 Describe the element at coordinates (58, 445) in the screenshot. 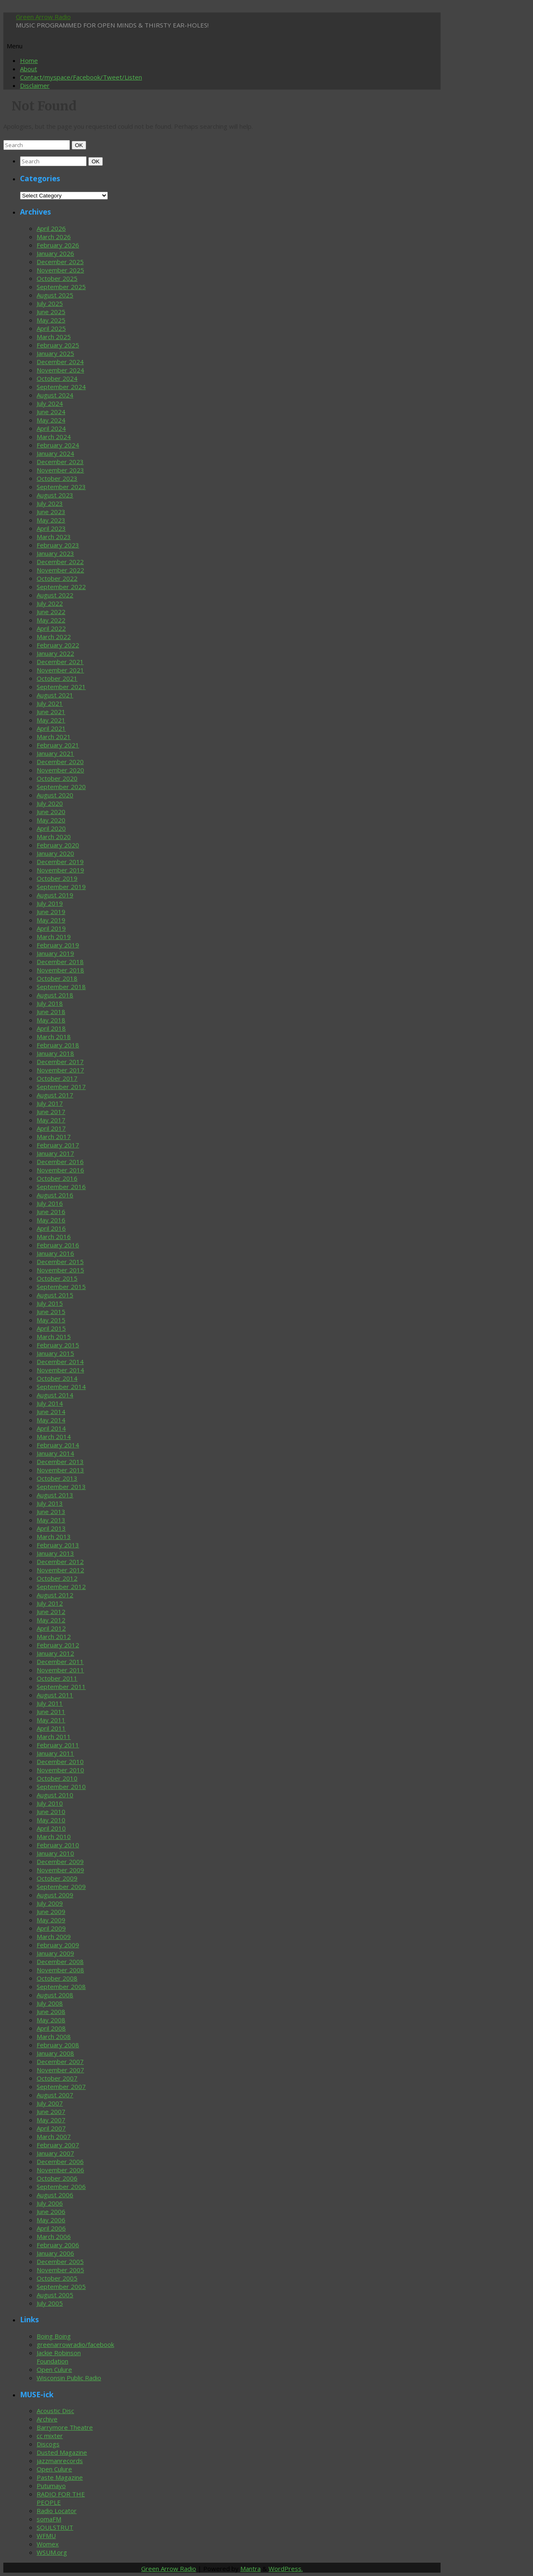

I see `February 2024` at that location.